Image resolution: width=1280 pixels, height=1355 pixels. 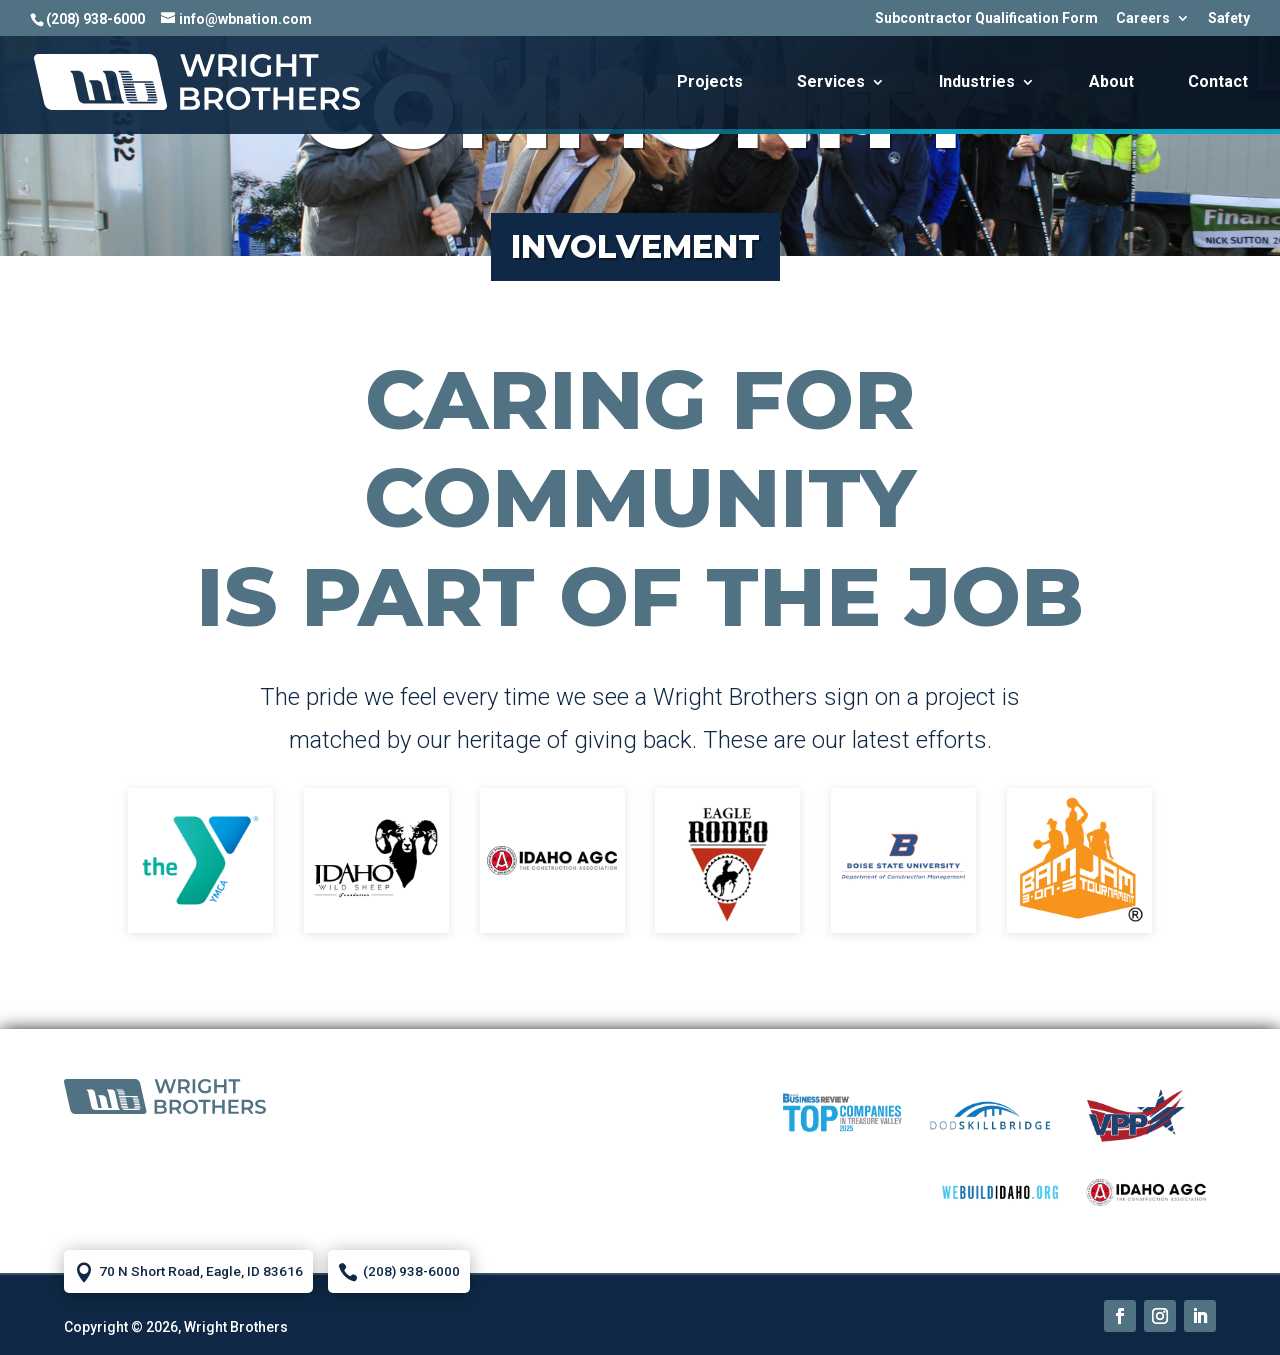 I want to click on About, so click(x=1111, y=83).